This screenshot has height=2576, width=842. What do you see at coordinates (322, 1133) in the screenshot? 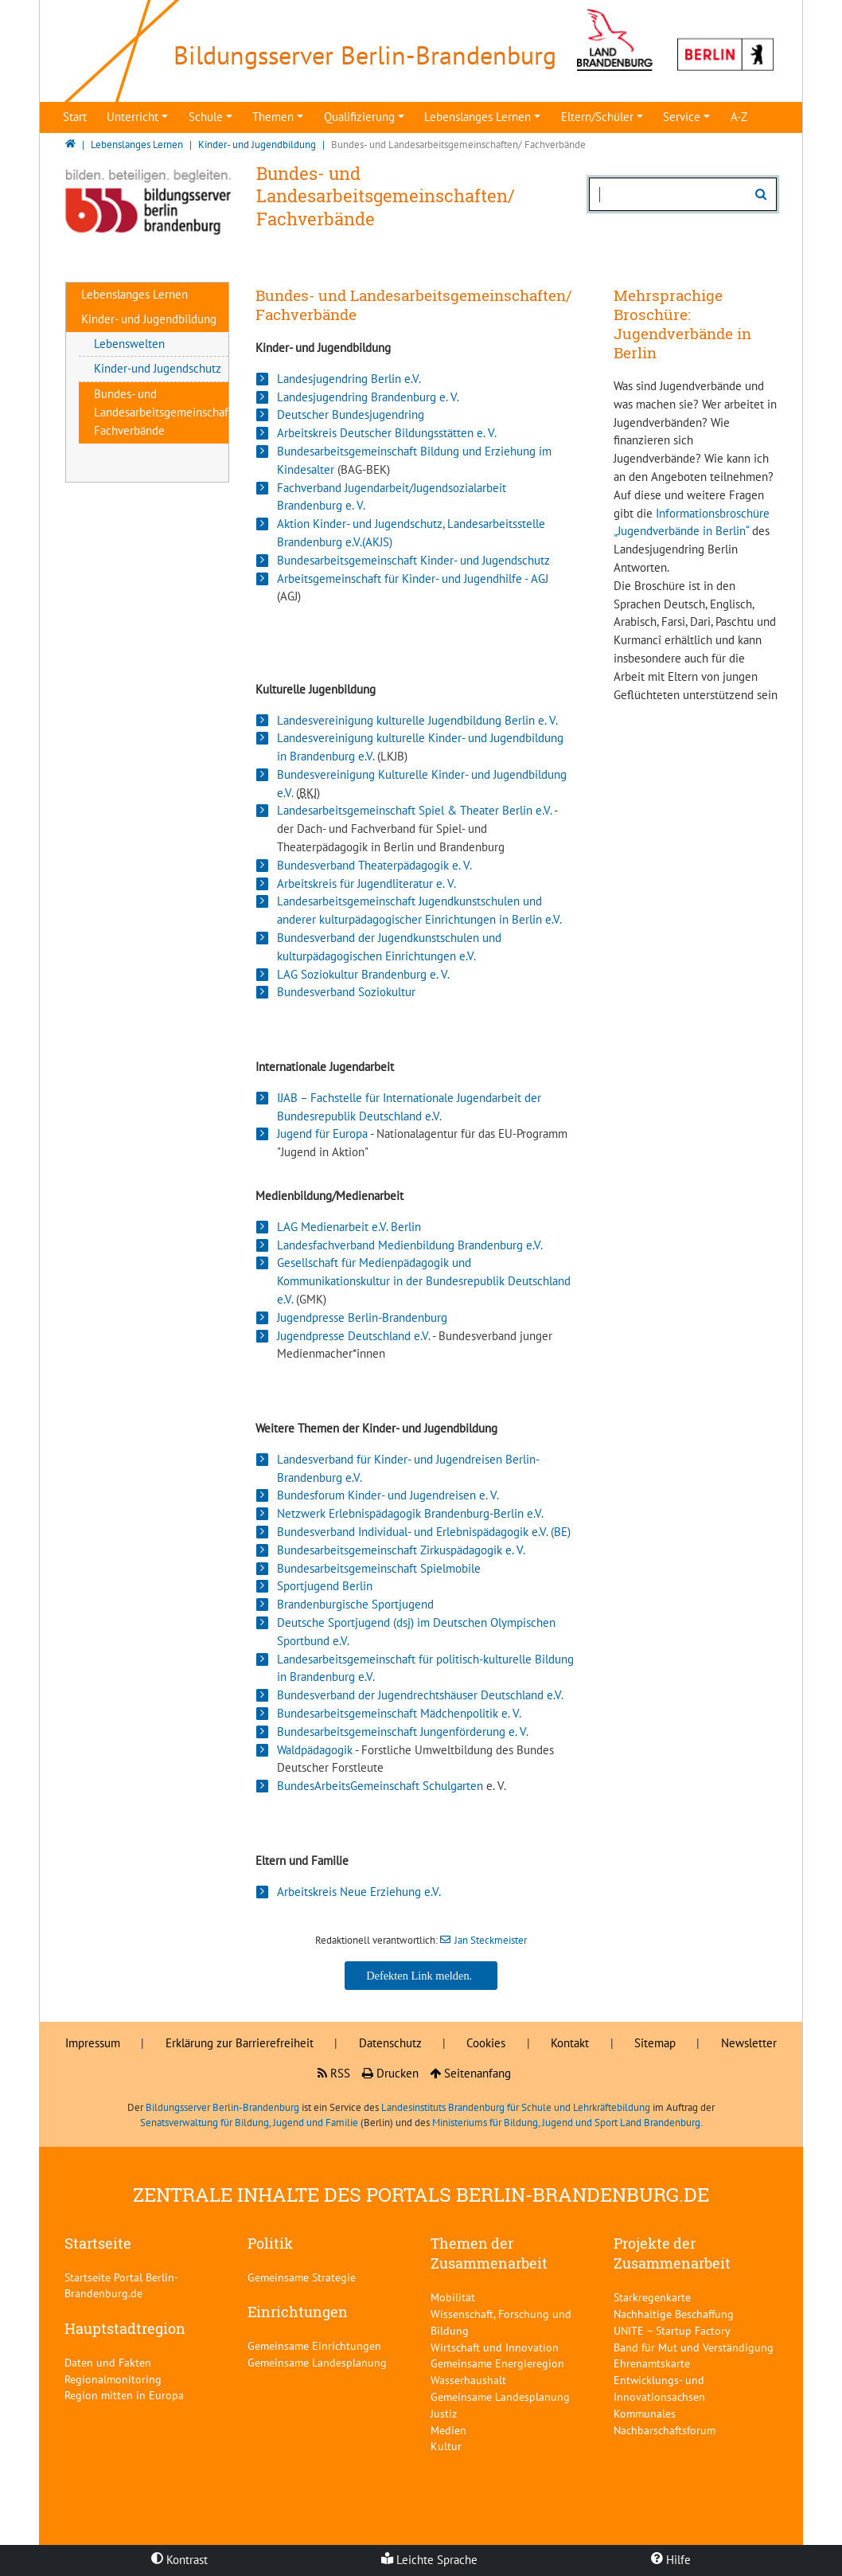
I see `Jugend für Europa` at bounding box center [322, 1133].